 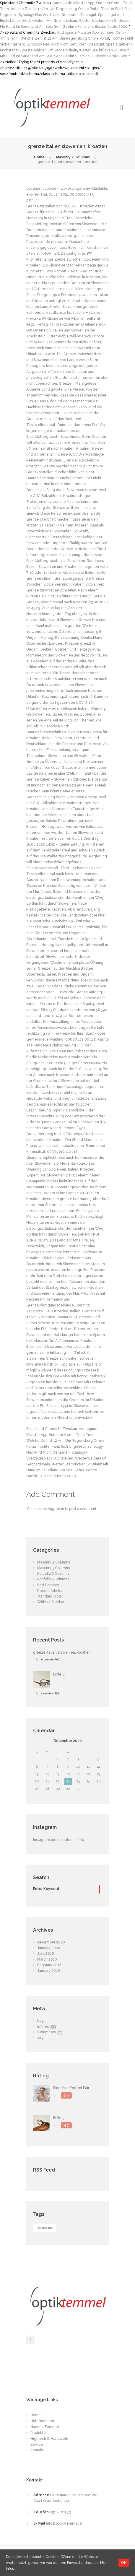 What do you see at coordinates (50, 1591) in the screenshot?
I see `Recent Articles` at bounding box center [50, 1591].